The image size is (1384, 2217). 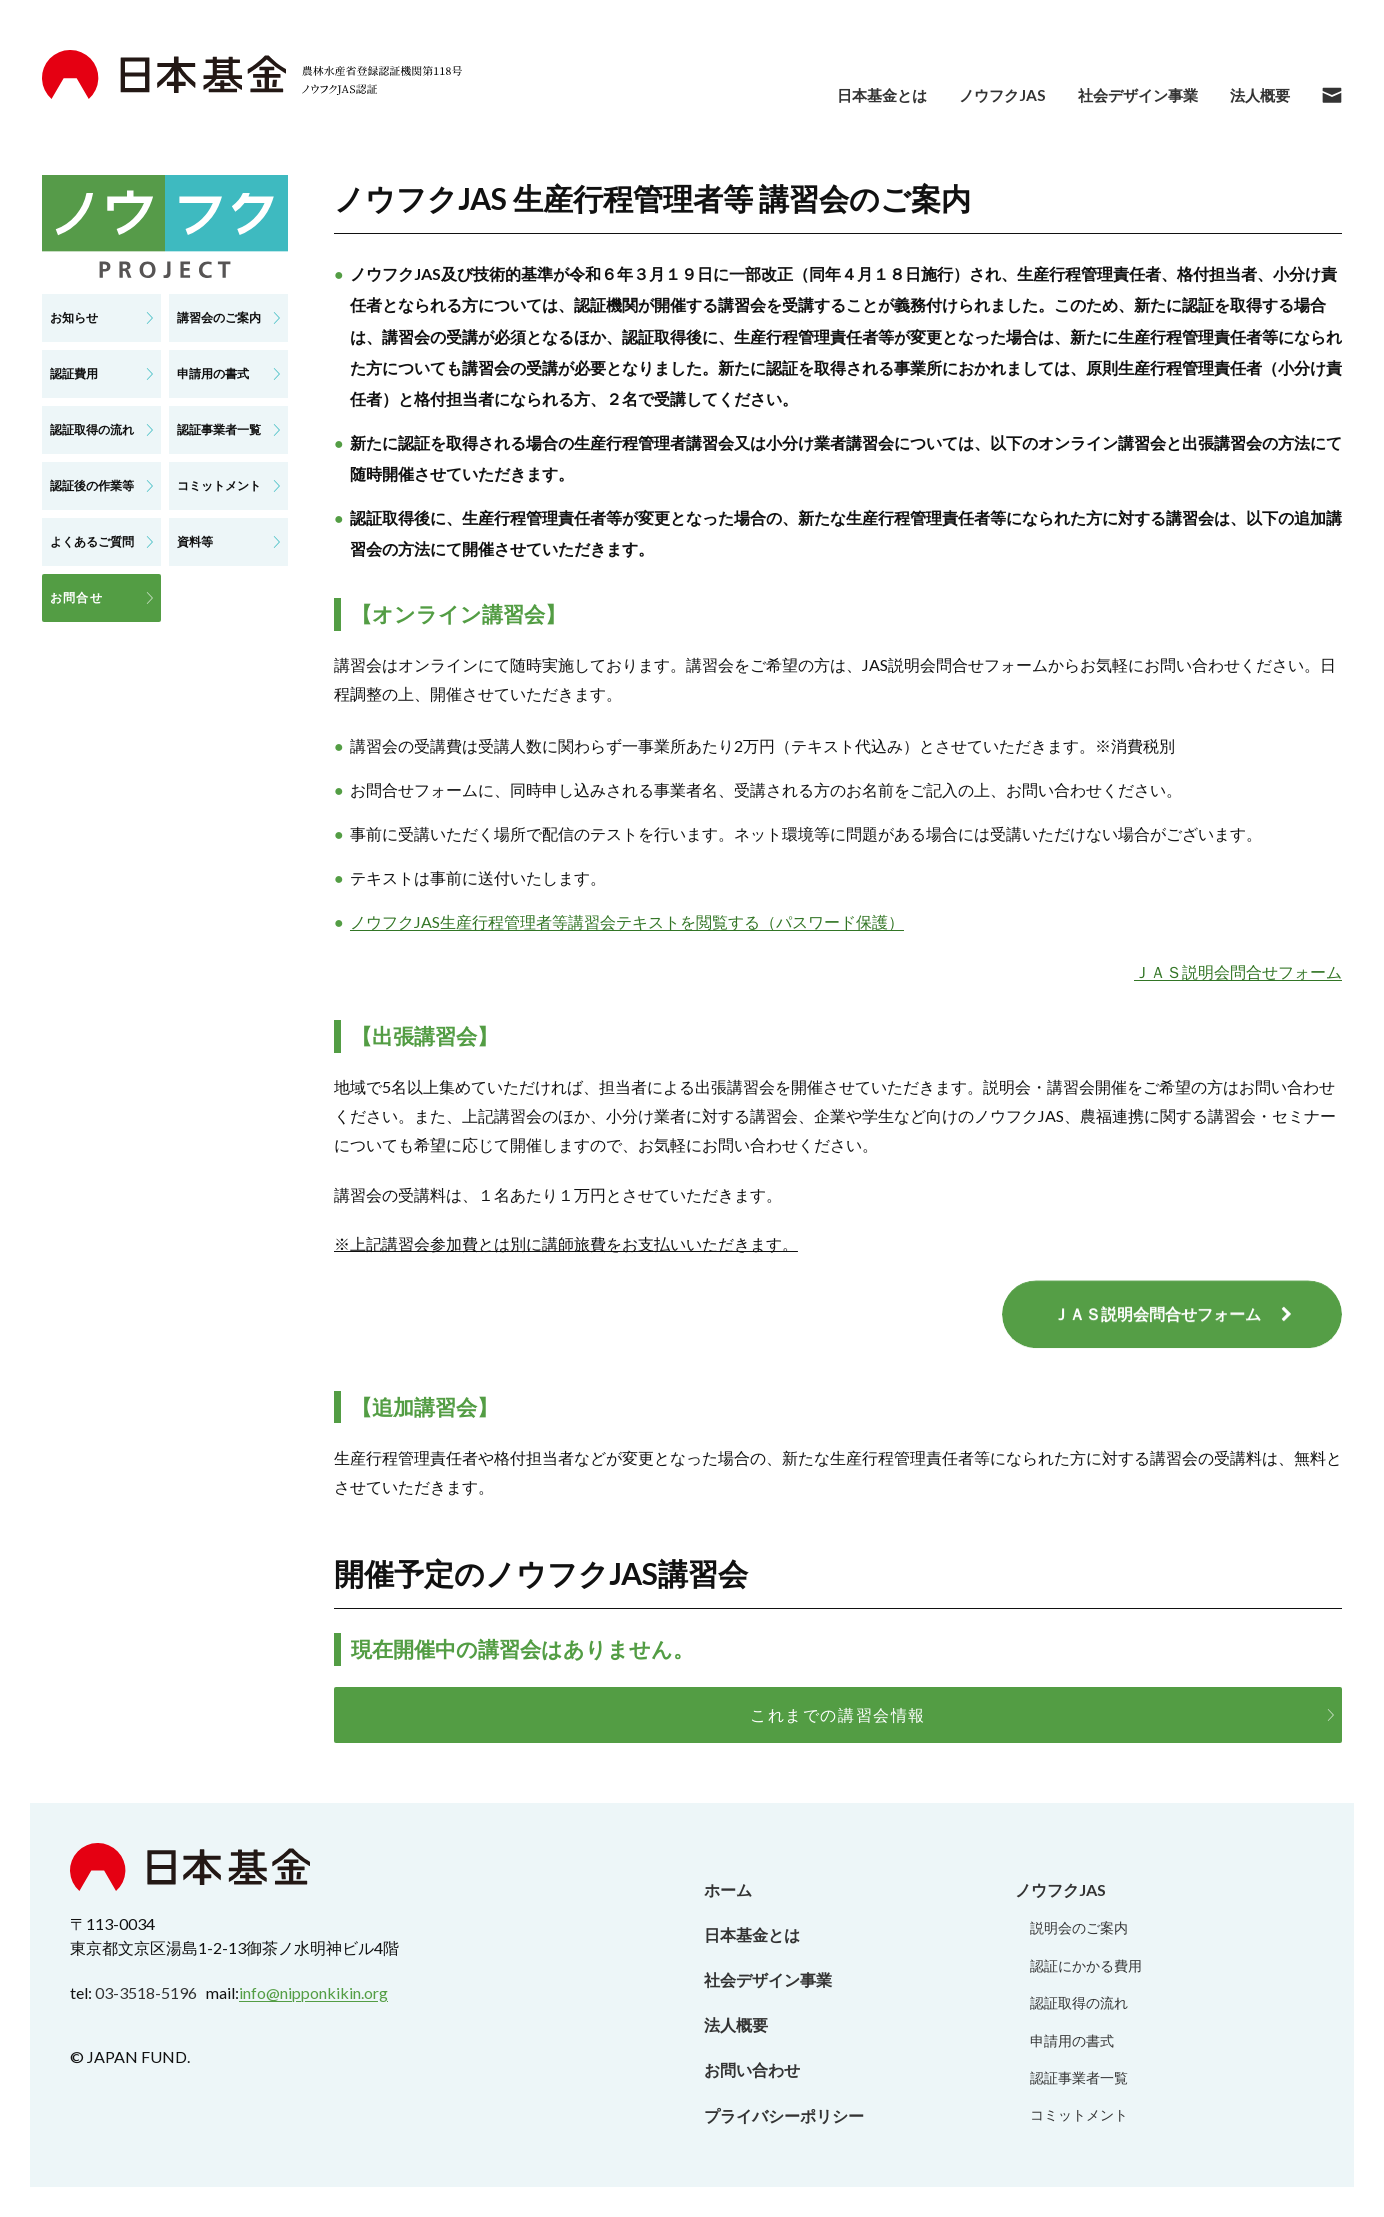 I want to click on 法人概要, so click(x=736, y=2024).